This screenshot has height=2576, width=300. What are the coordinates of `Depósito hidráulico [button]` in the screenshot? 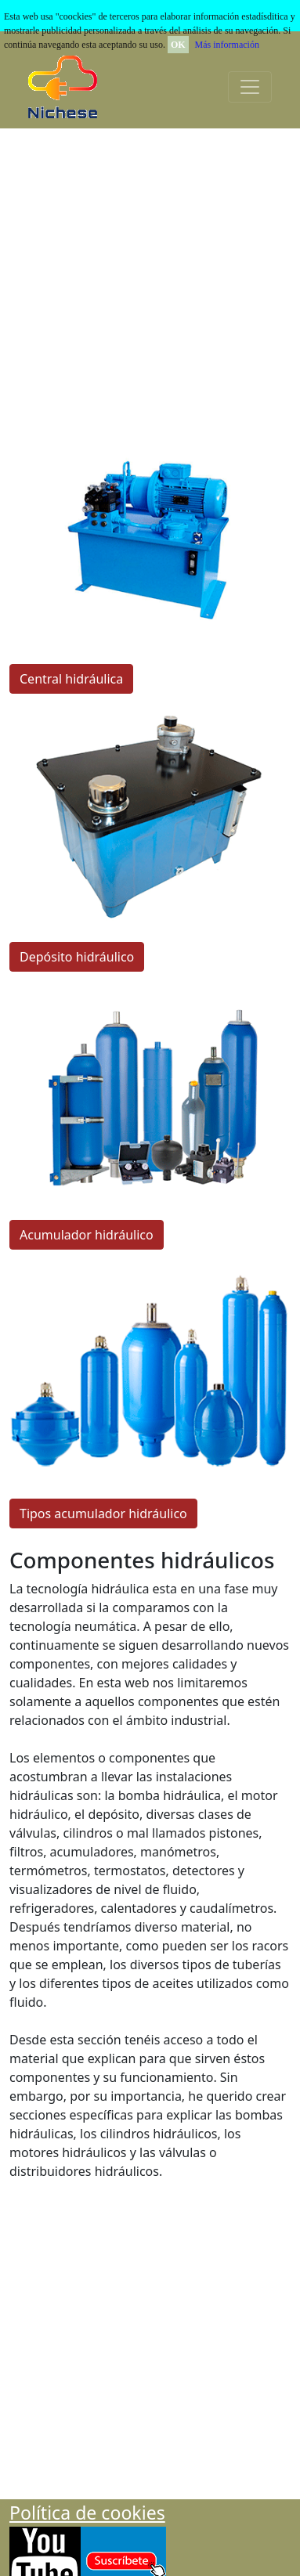 It's located at (77, 956).